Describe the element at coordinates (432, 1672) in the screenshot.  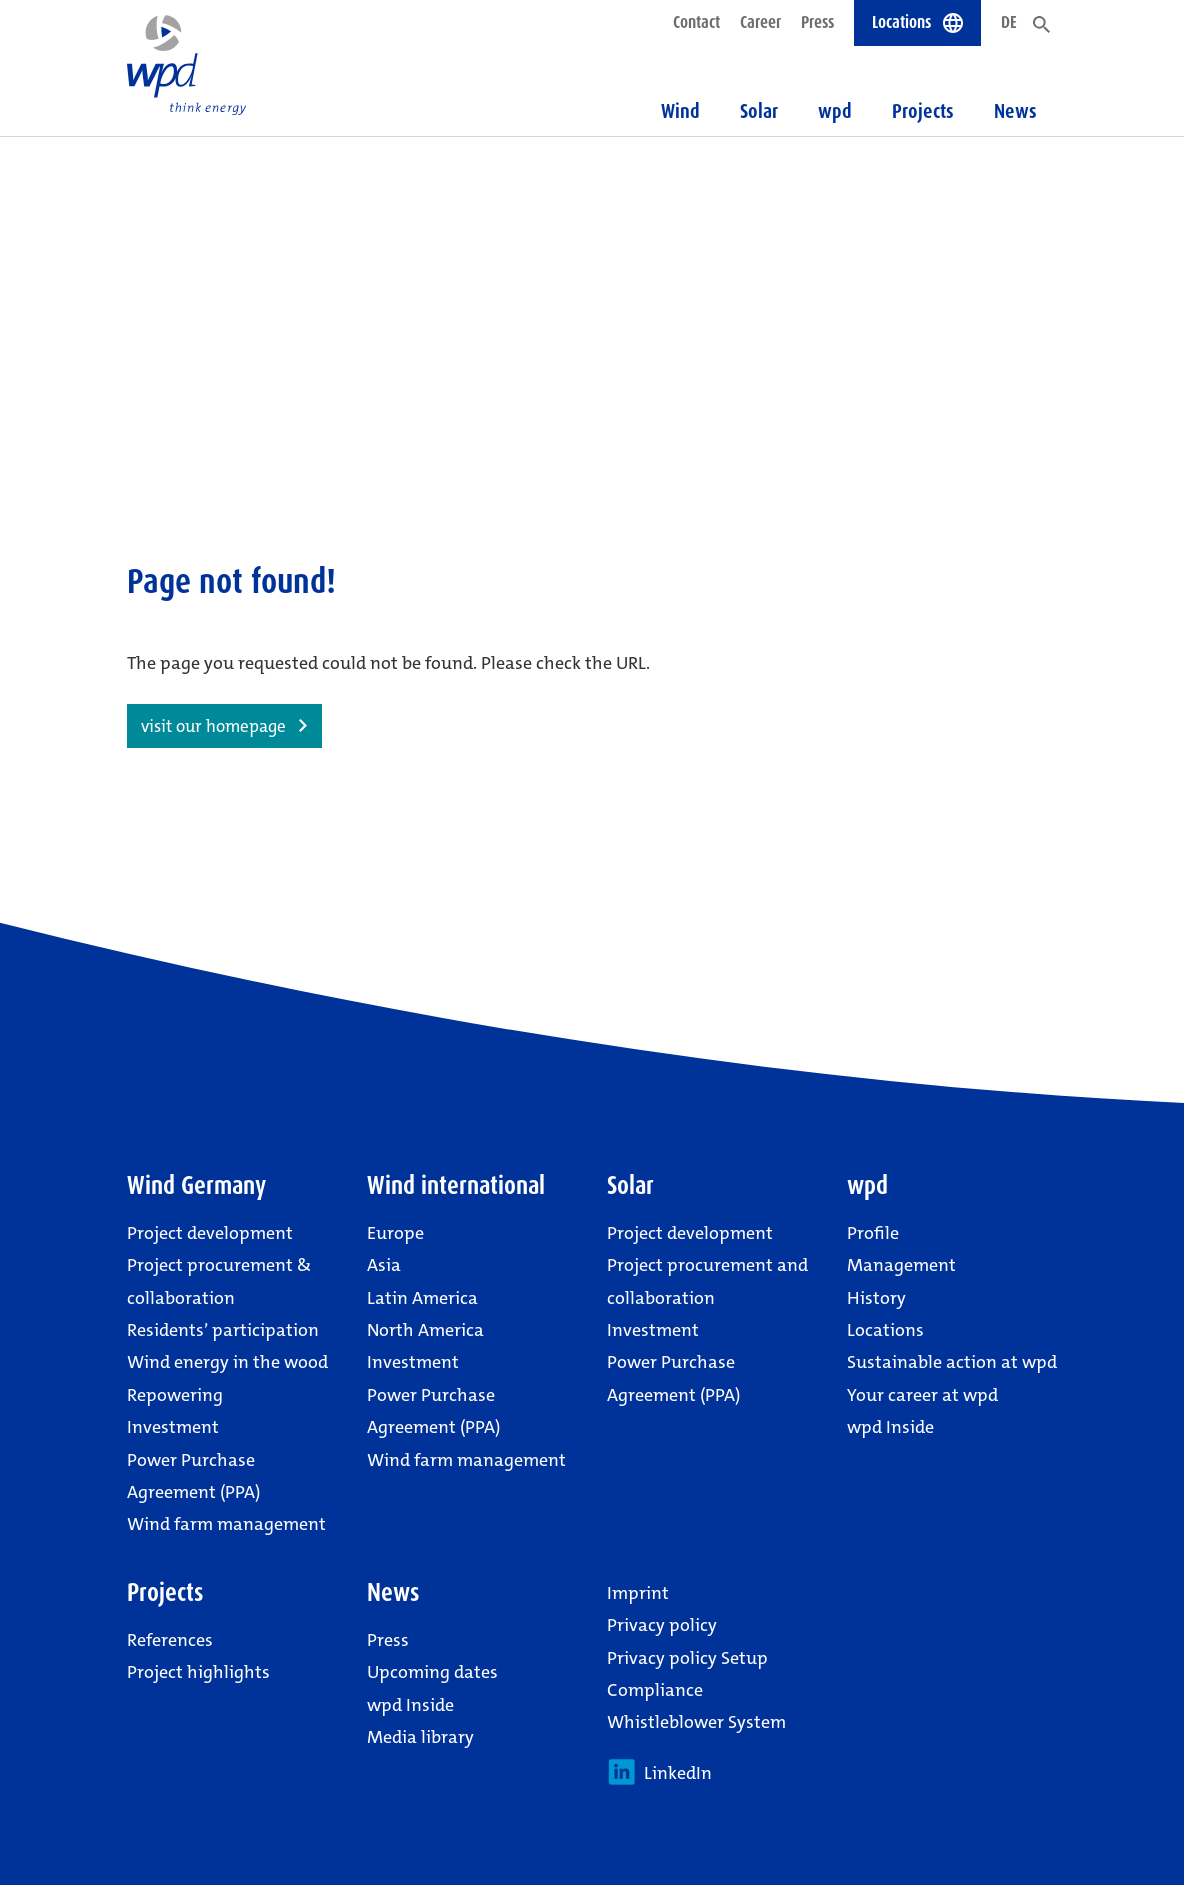
I see `Upcoming dates` at that location.